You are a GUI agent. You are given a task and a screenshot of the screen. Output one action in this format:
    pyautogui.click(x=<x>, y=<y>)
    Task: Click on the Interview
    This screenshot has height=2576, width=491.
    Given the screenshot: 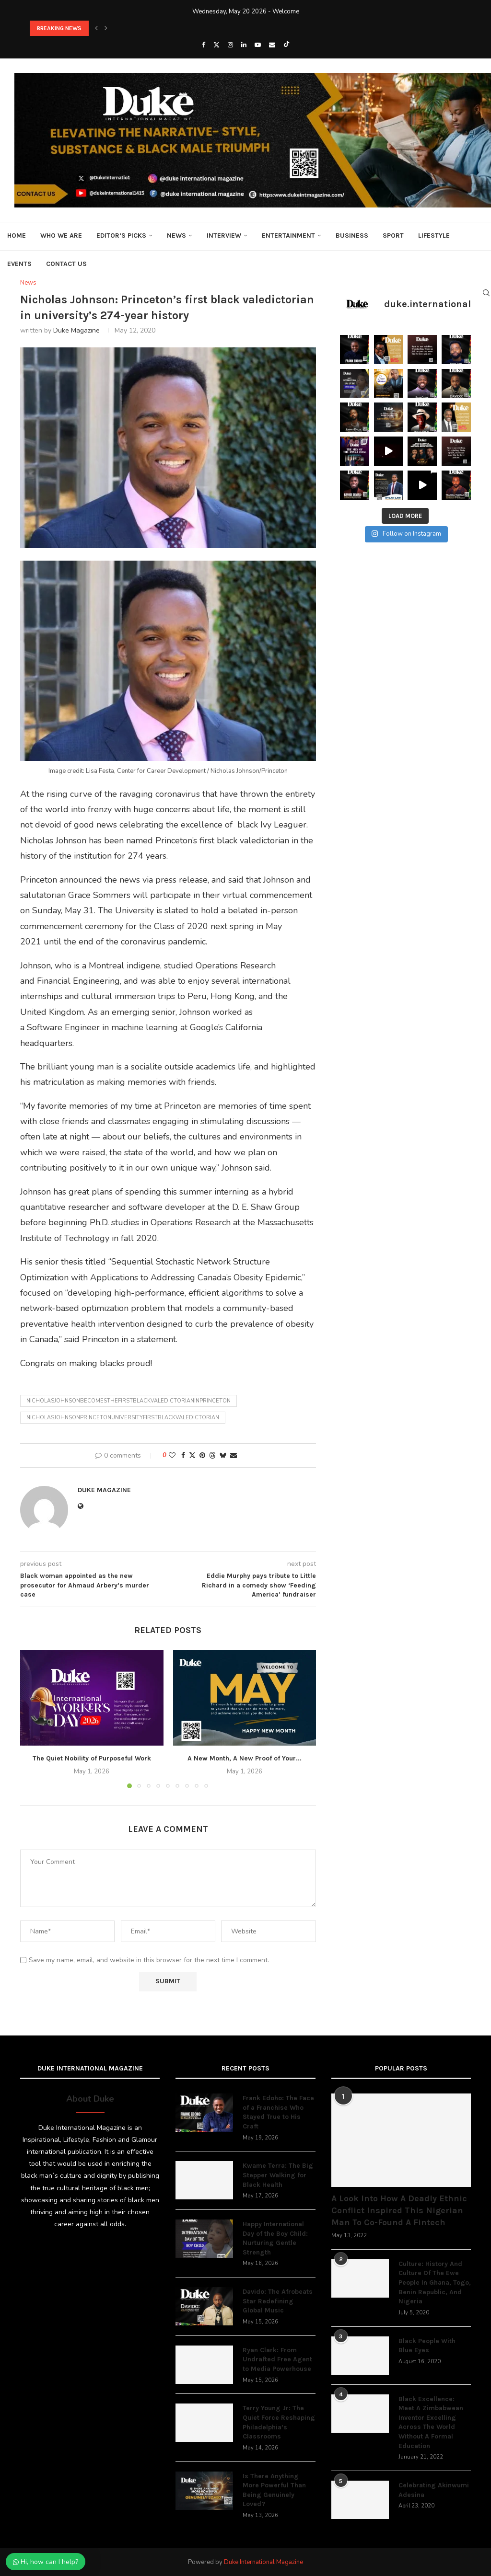 What is the action you would take?
    pyautogui.click(x=224, y=235)
    